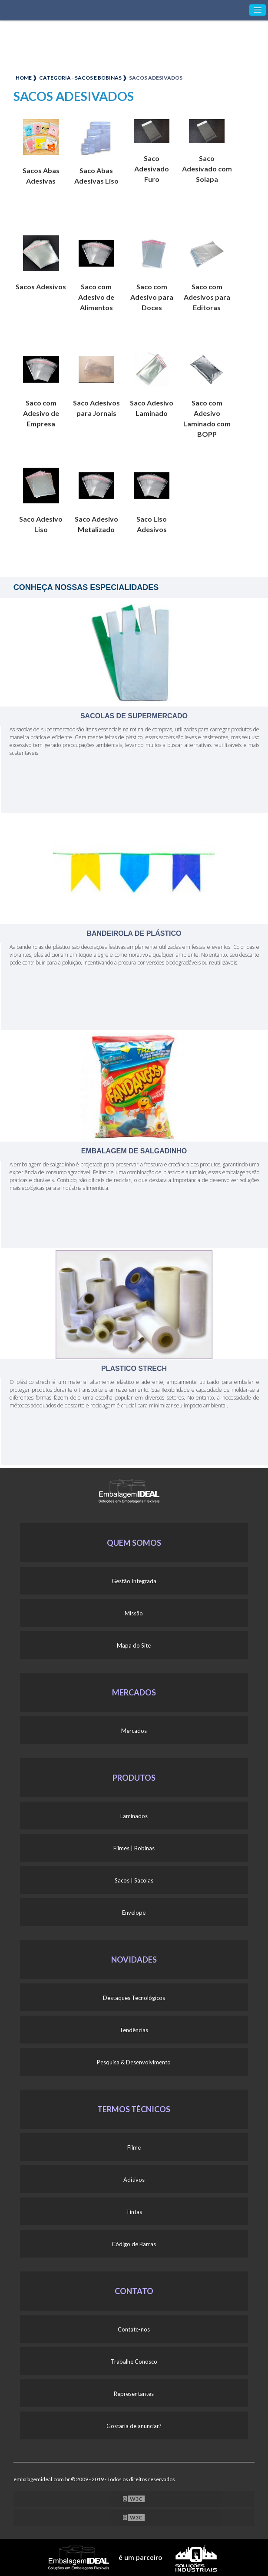  Describe the element at coordinates (134, 1997) in the screenshot. I see `Destaques Tecnológicos` at that location.